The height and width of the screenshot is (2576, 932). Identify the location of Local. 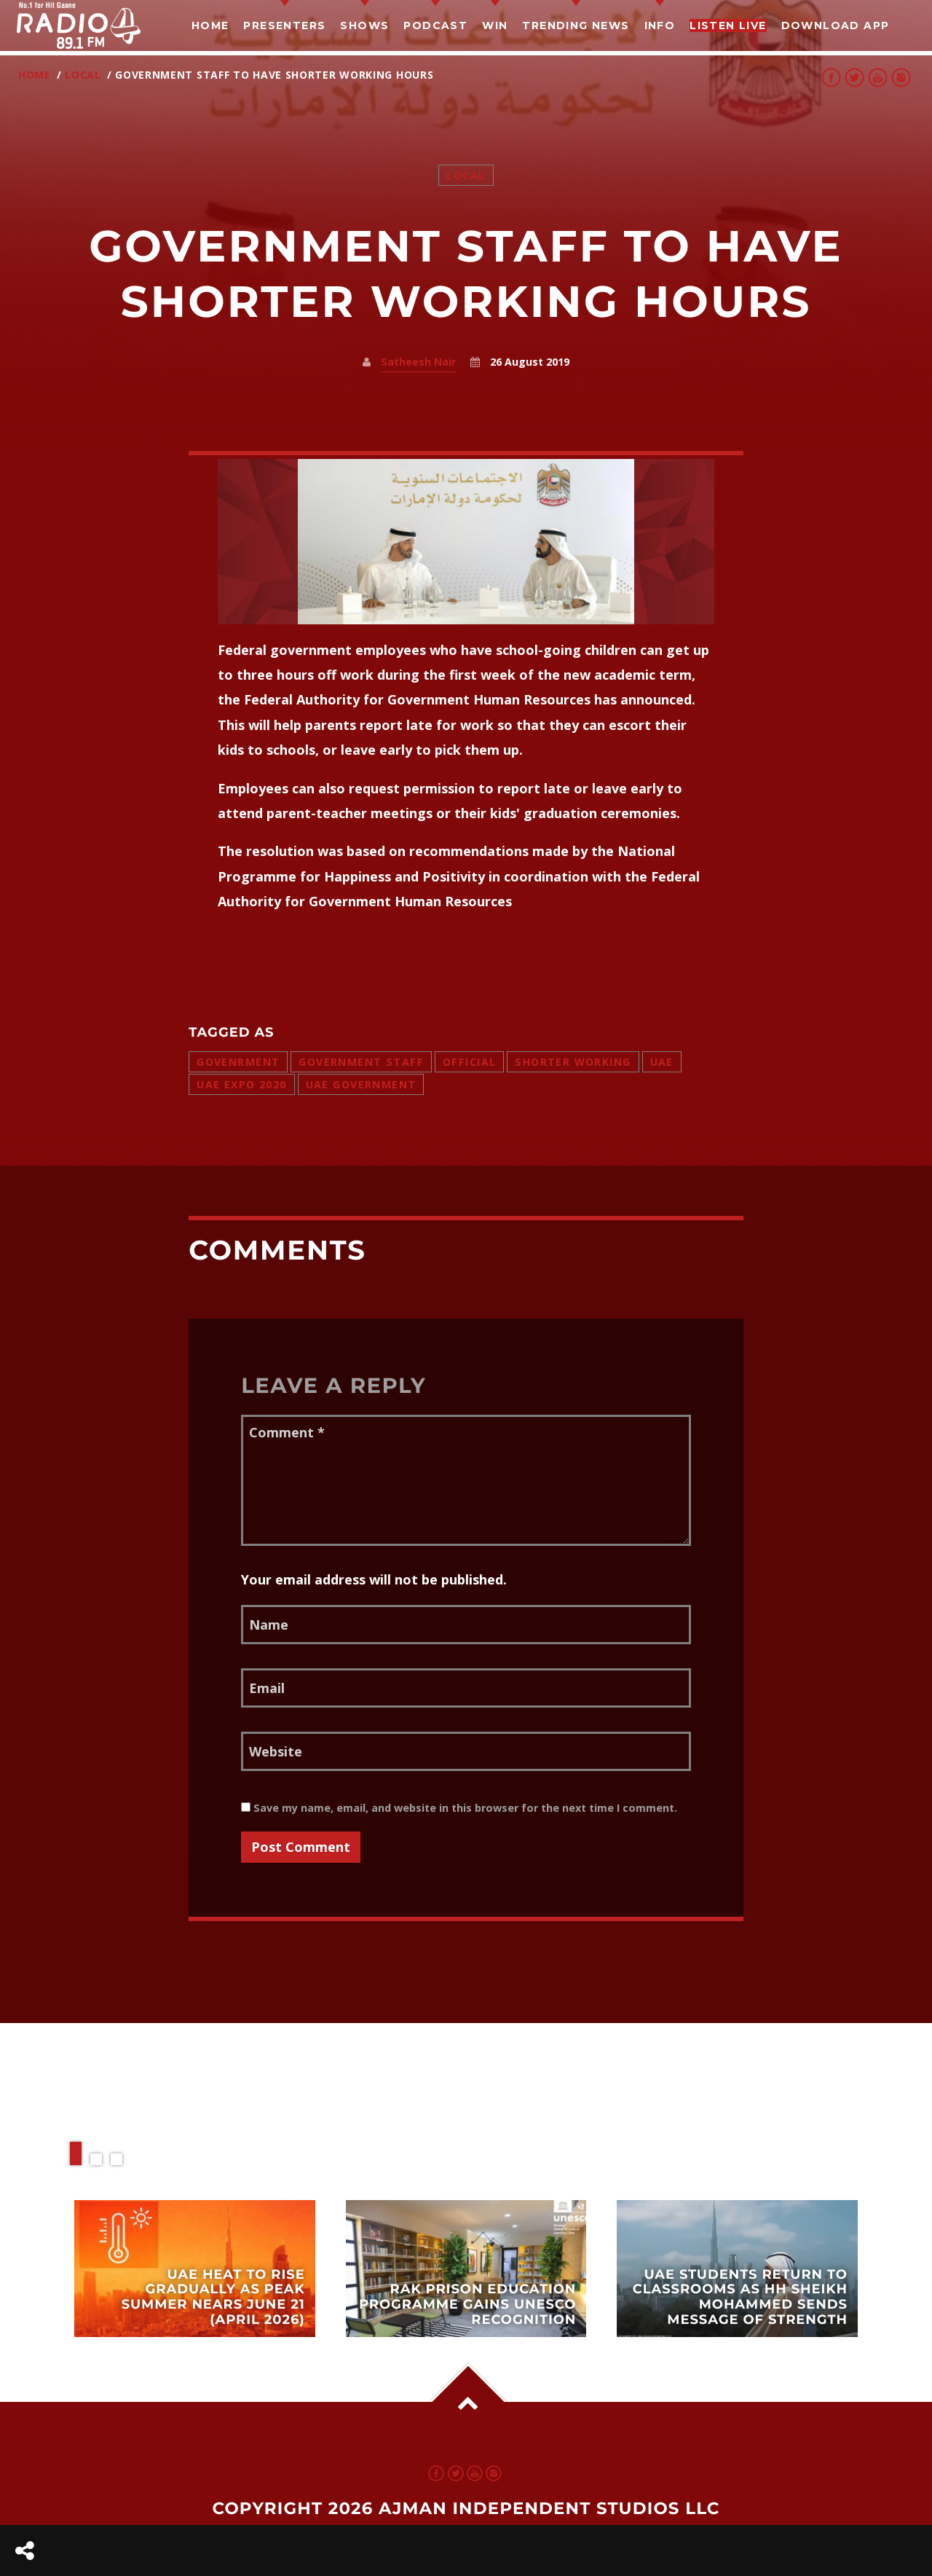
(83, 75).